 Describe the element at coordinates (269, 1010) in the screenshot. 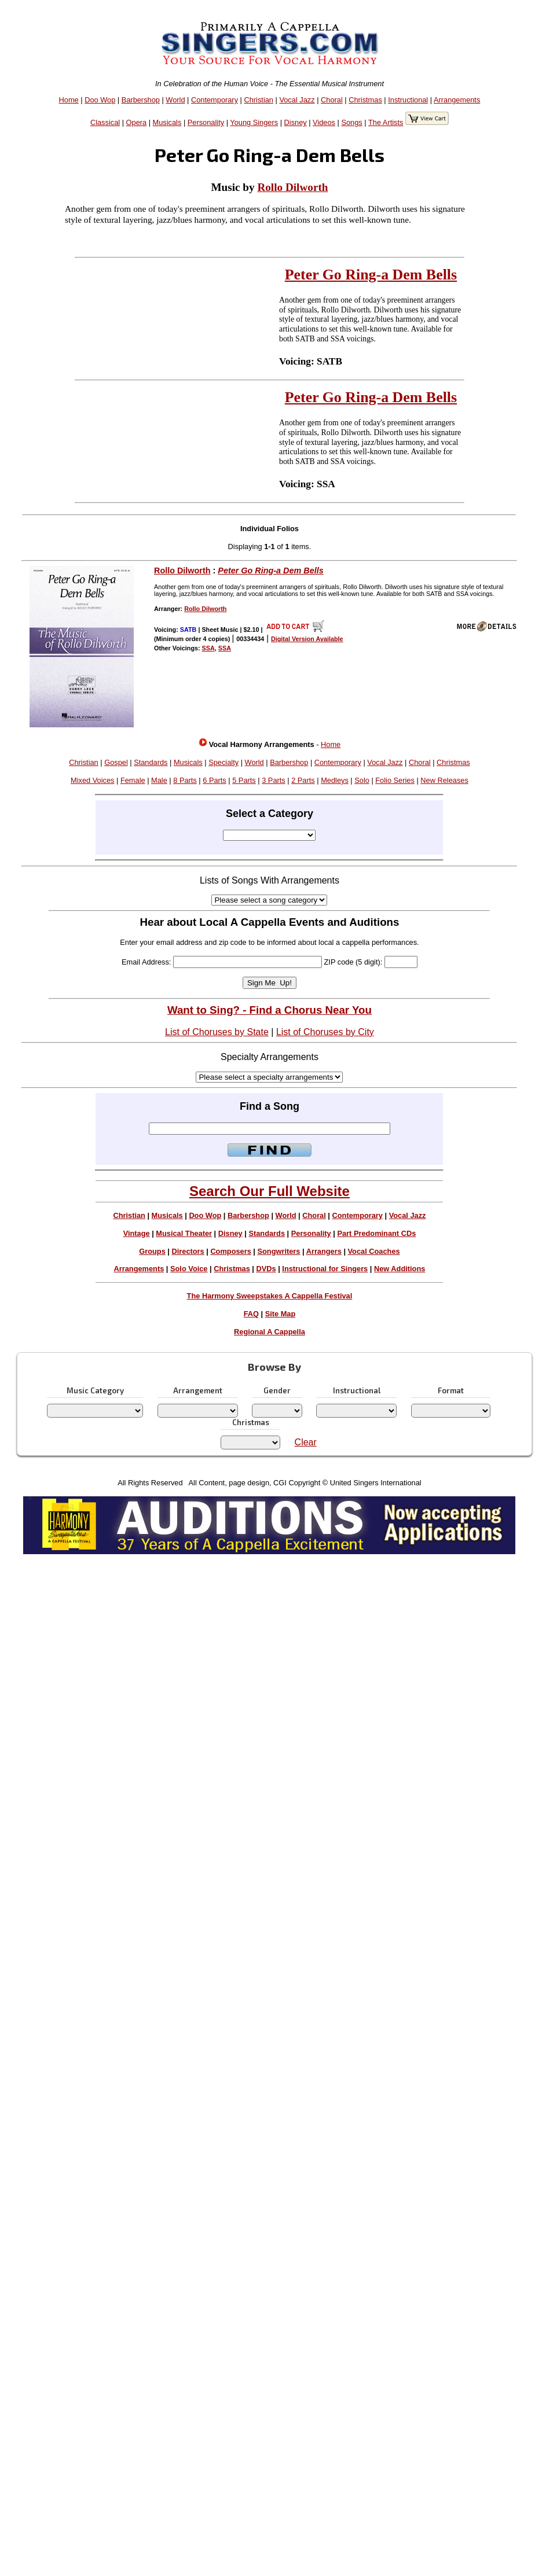

I see `Want to Sing? - Find a Chorus Near You` at that location.